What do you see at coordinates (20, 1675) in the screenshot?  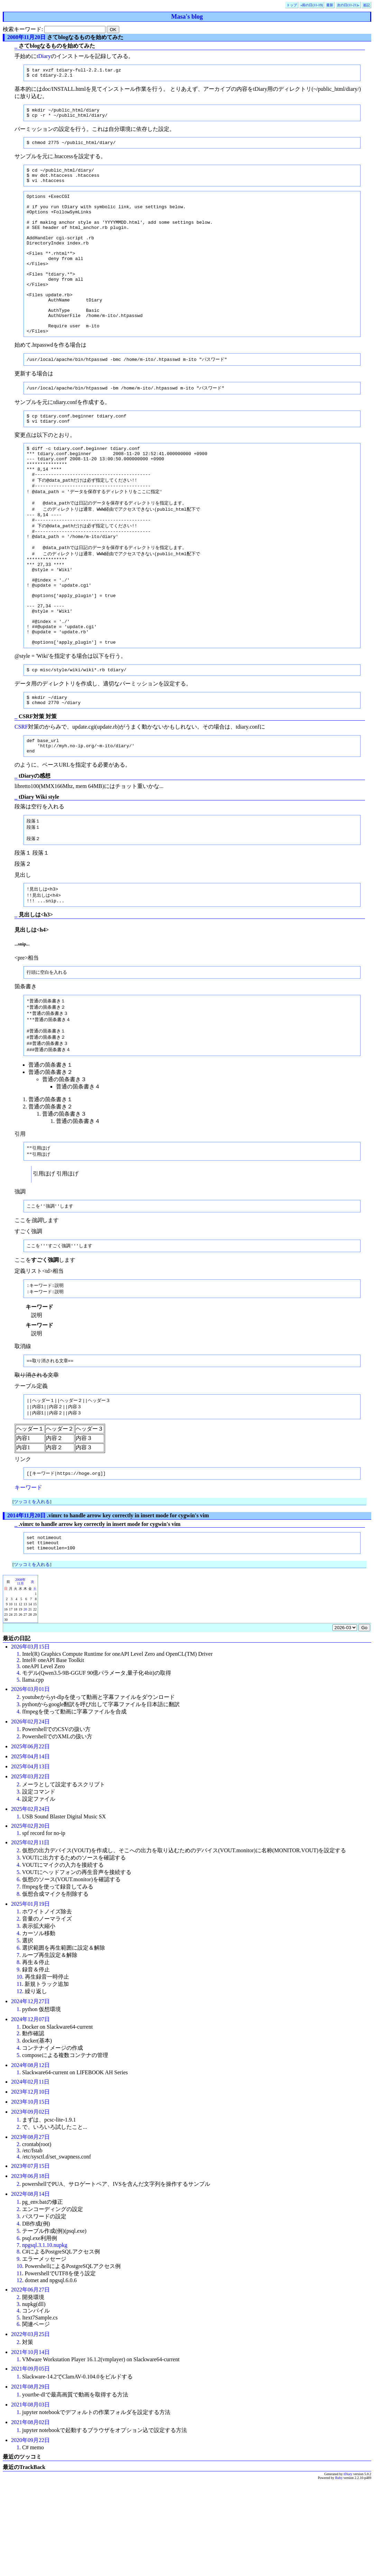 I see `2008年11月` at bounding box center [20, 1675].